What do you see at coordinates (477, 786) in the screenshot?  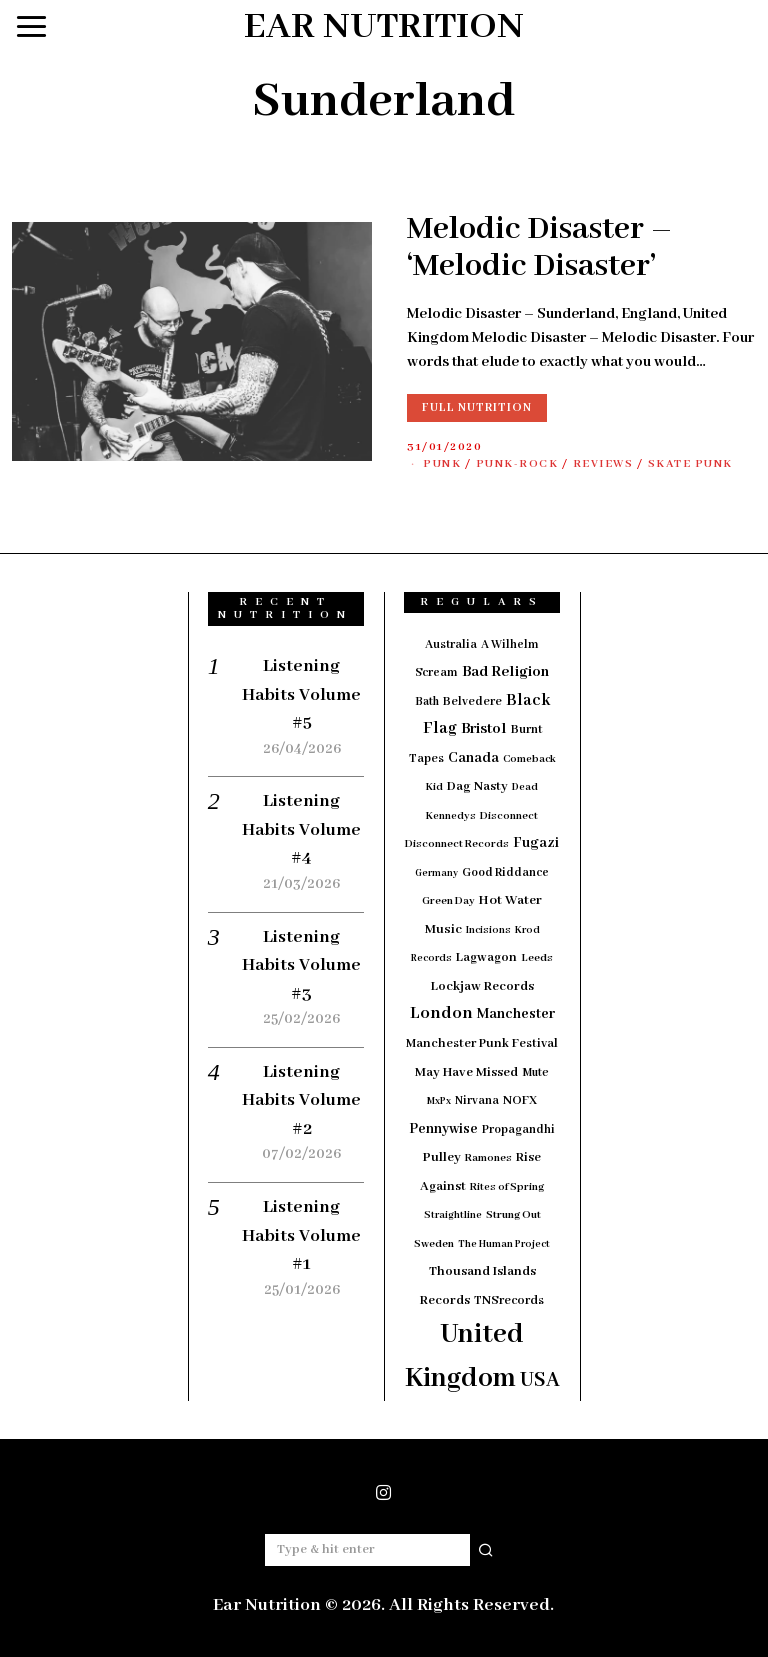 I see `Dag Nasty [Dag Nasty (23 items)]` at bounding box center [477, 786].